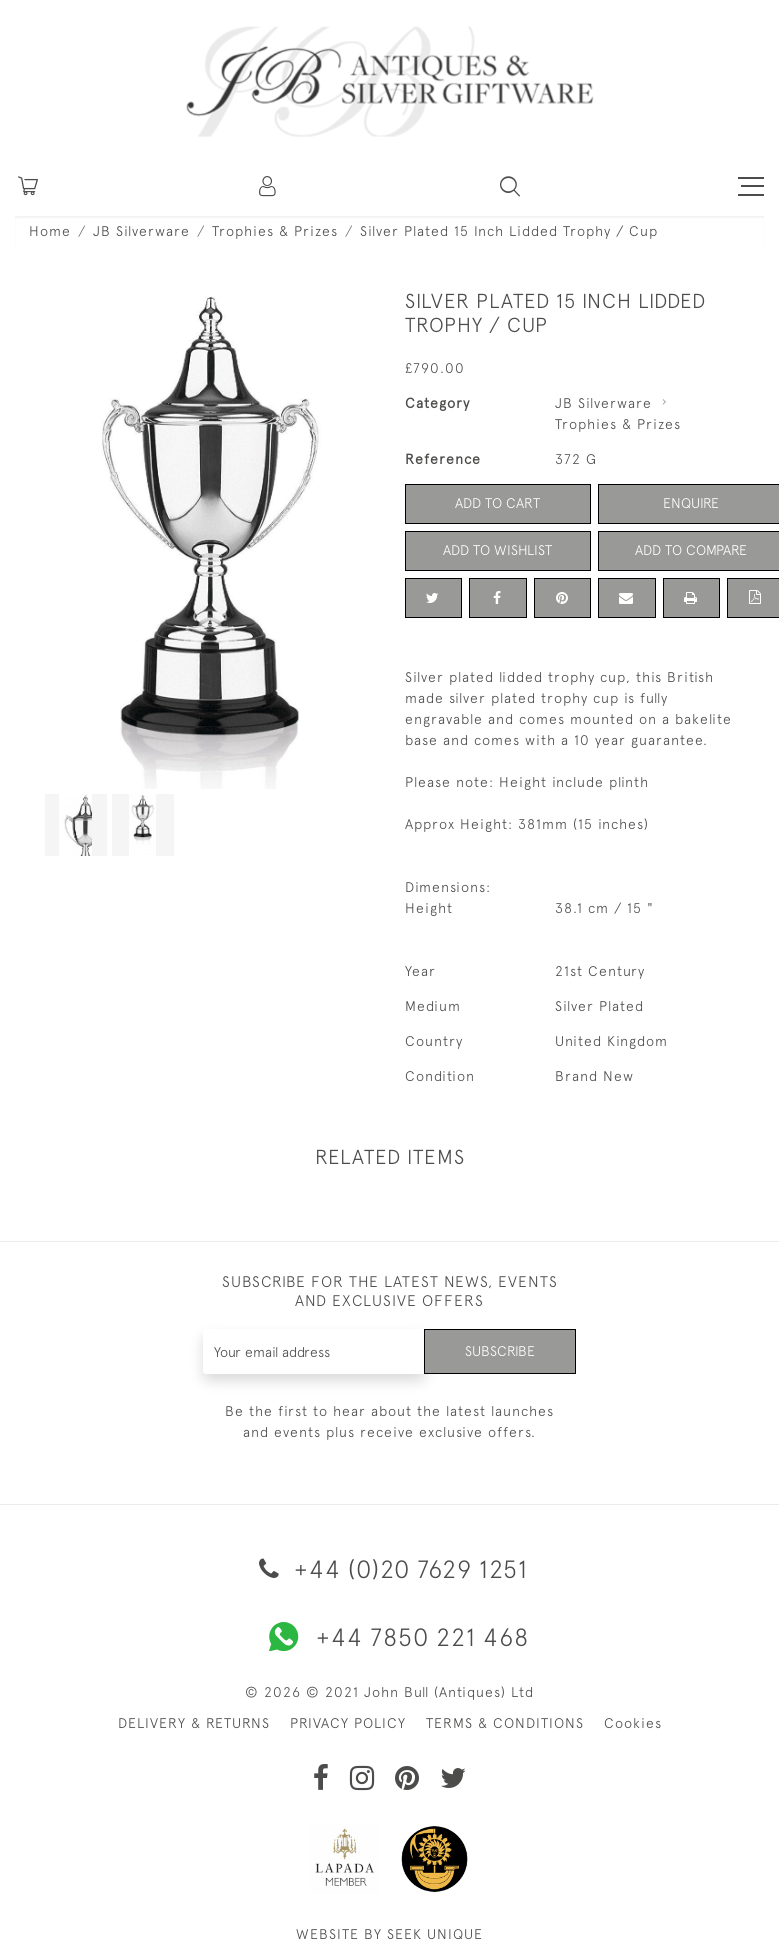 This screenshot has width=779, height=1960. I want to click on PRIVACY POLICY, so click(348, 1723).